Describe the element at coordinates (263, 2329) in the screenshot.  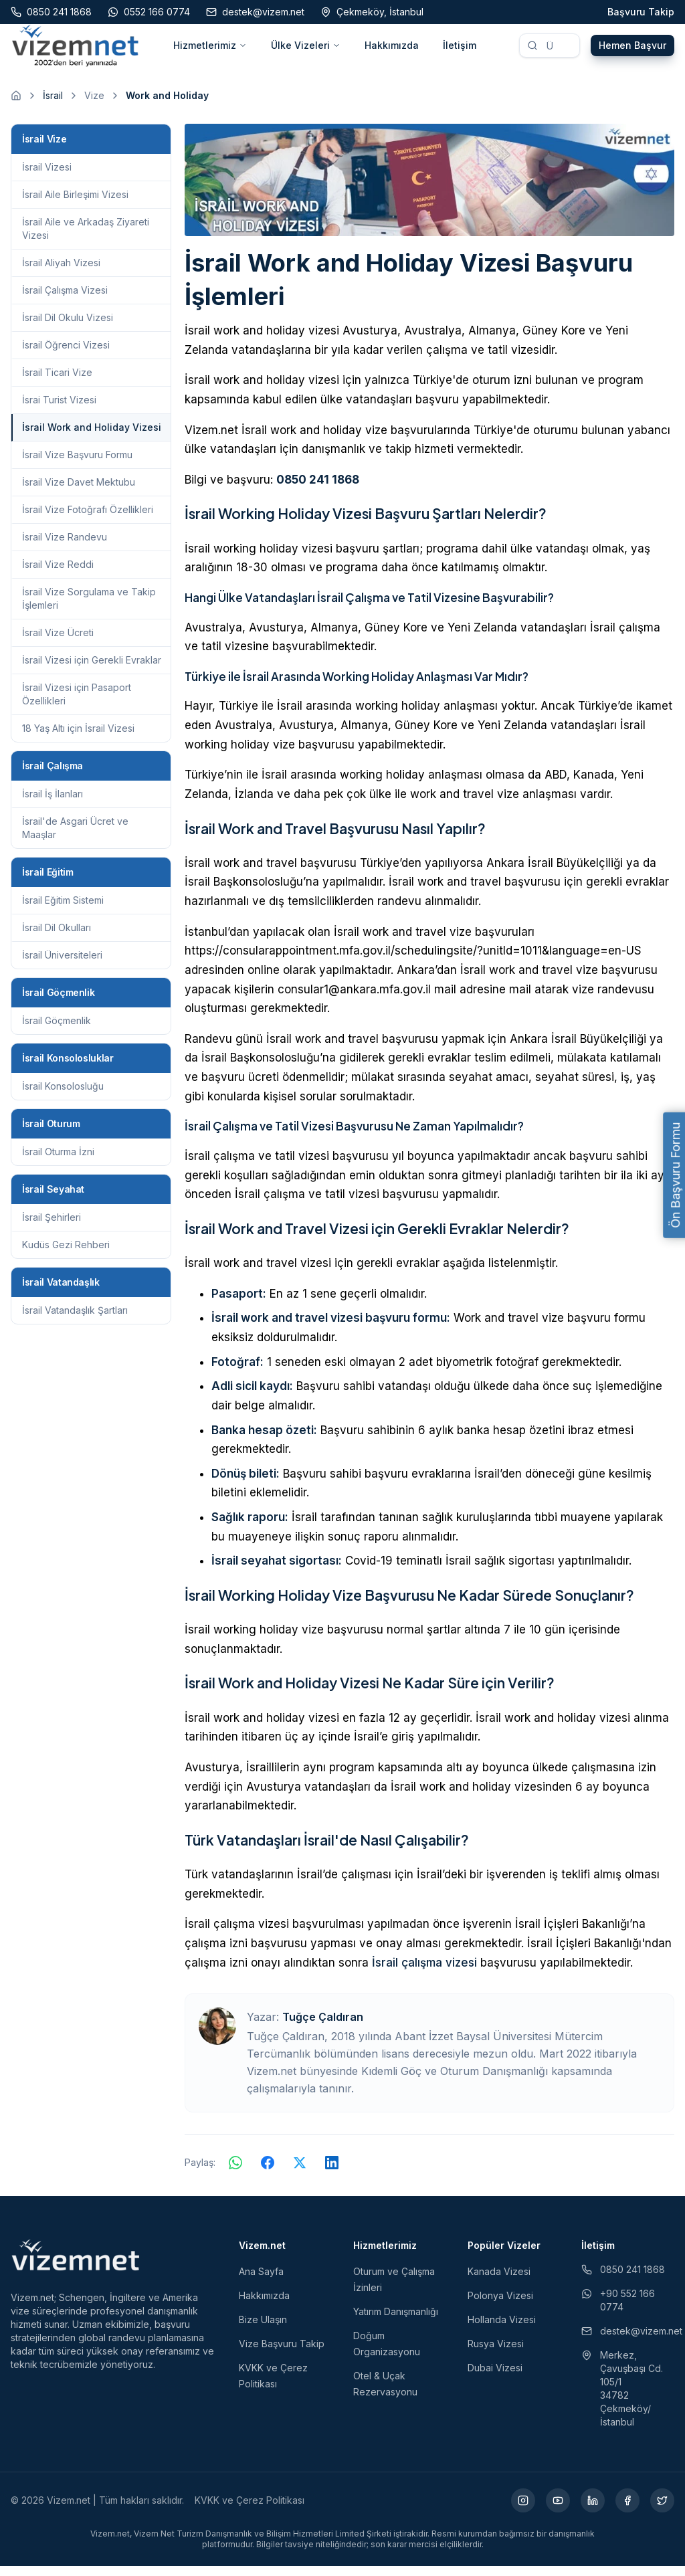
I see `Bize Ulaşın` at that location.